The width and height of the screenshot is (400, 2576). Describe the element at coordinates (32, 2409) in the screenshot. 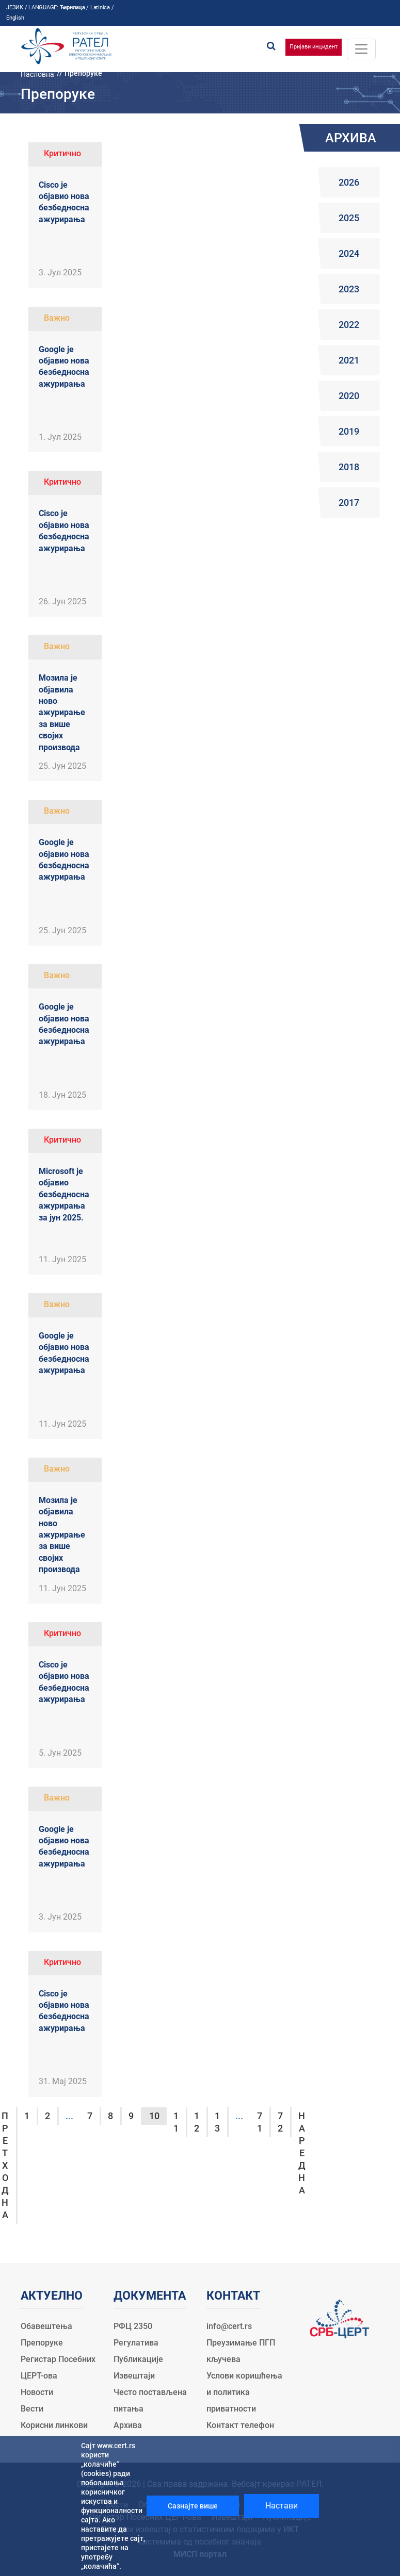

I see `Вести` at that location.